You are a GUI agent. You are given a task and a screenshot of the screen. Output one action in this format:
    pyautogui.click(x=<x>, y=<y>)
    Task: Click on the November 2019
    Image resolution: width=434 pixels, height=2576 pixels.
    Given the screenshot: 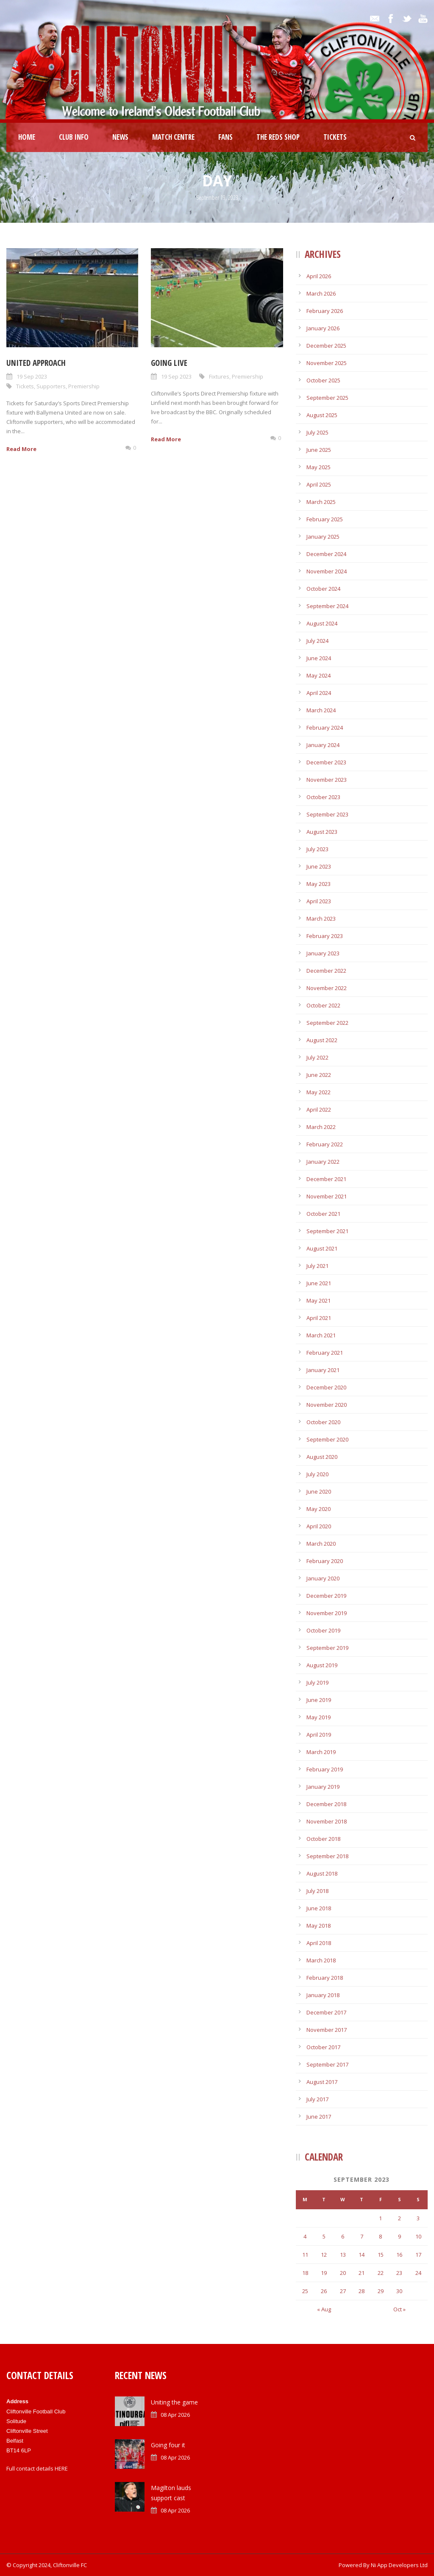 What is the action you would take?
    pyautogui.click(x=326, y=1613)
    